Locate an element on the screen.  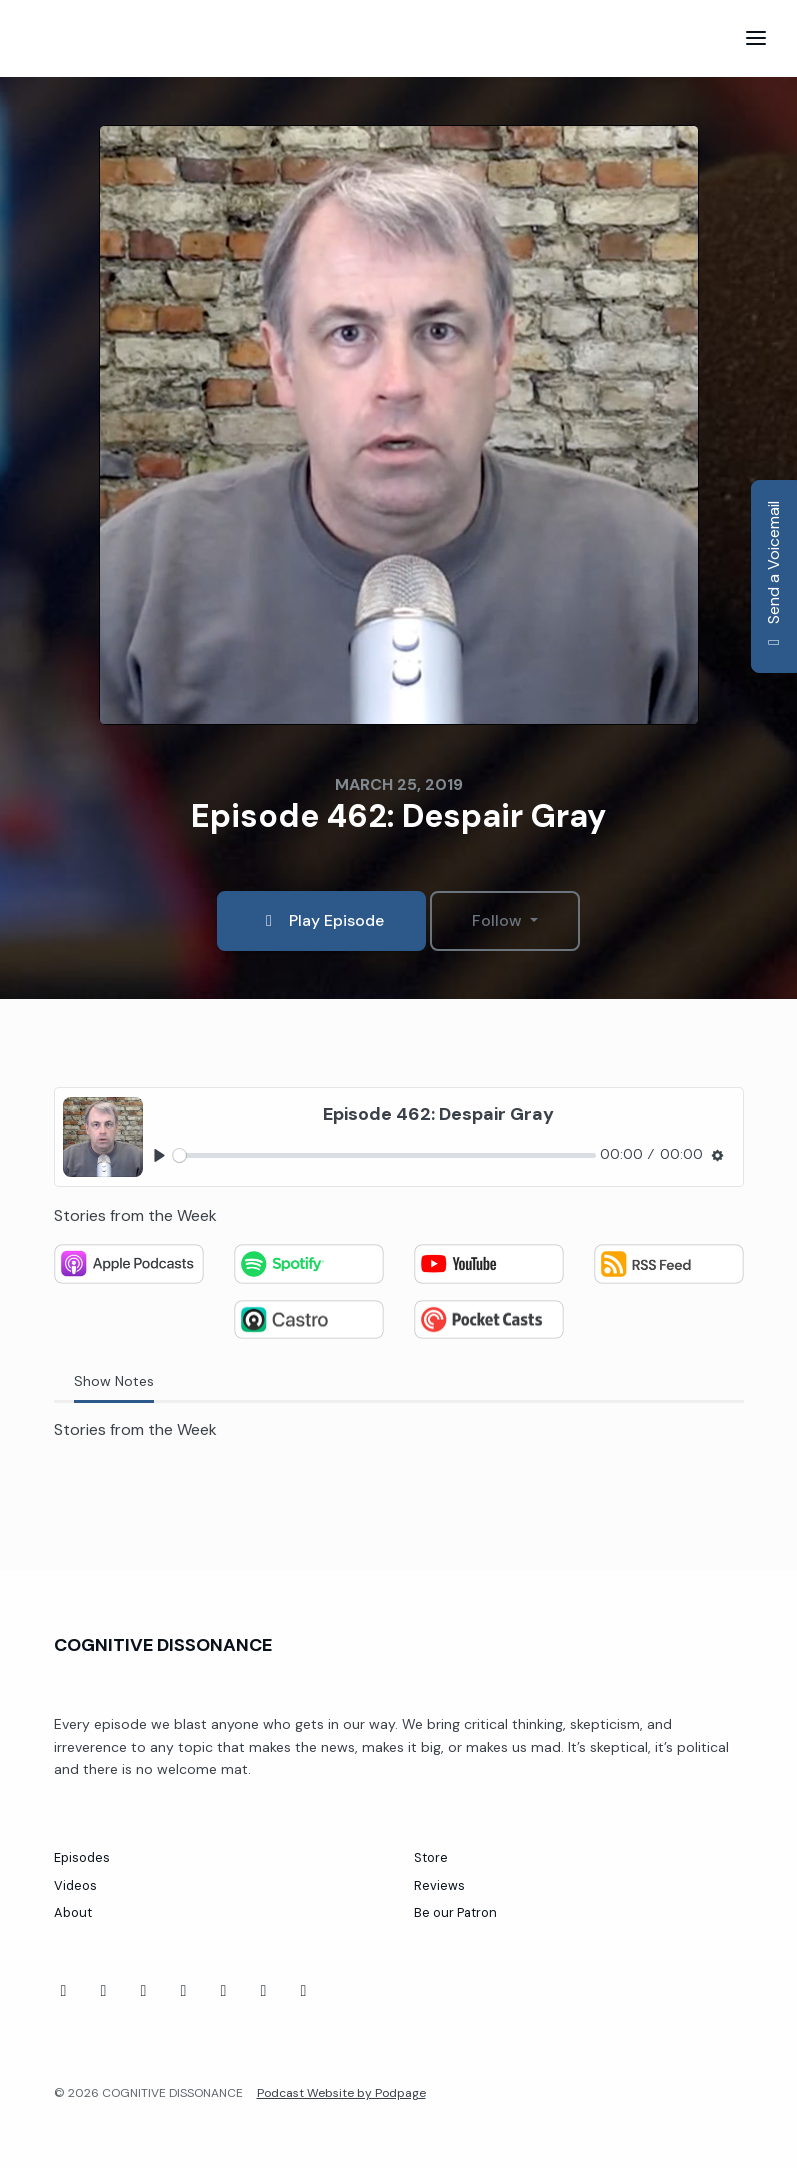
[Threads icon] is located at coordinates (224, 1991).